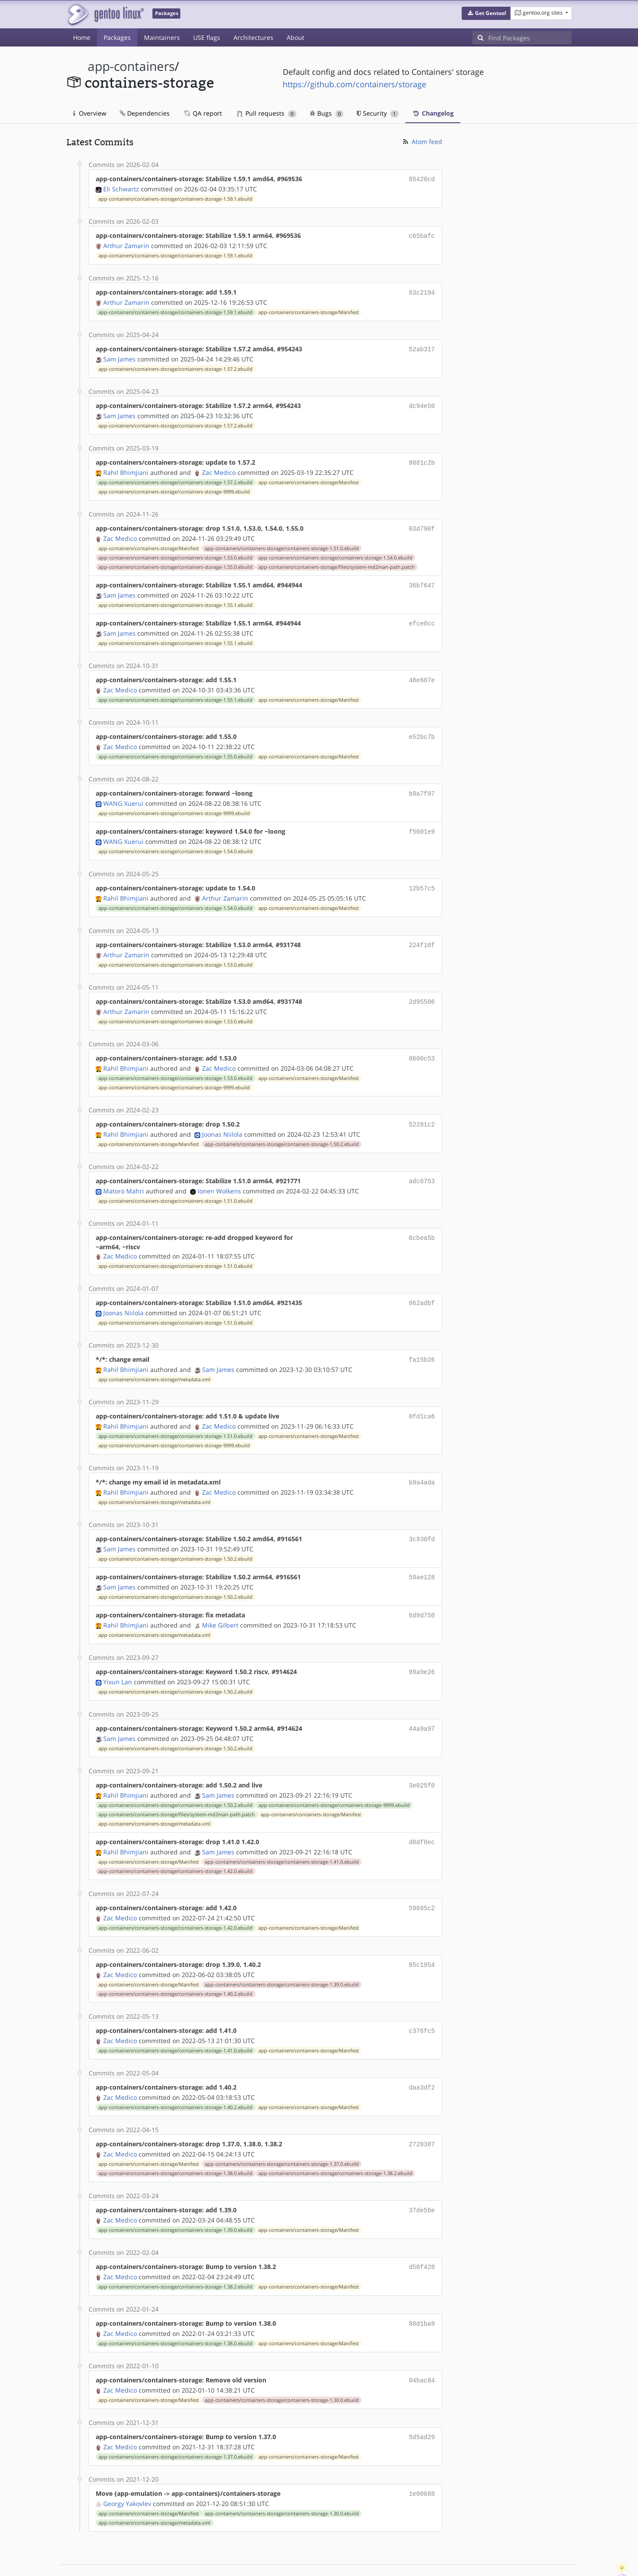  What do you see at coordinates (175, 2142) in the screenshot?
I see `app-containers/containers-storage/containers-storage-1.38.0.ebuild` at bounding box center [175, 2142].